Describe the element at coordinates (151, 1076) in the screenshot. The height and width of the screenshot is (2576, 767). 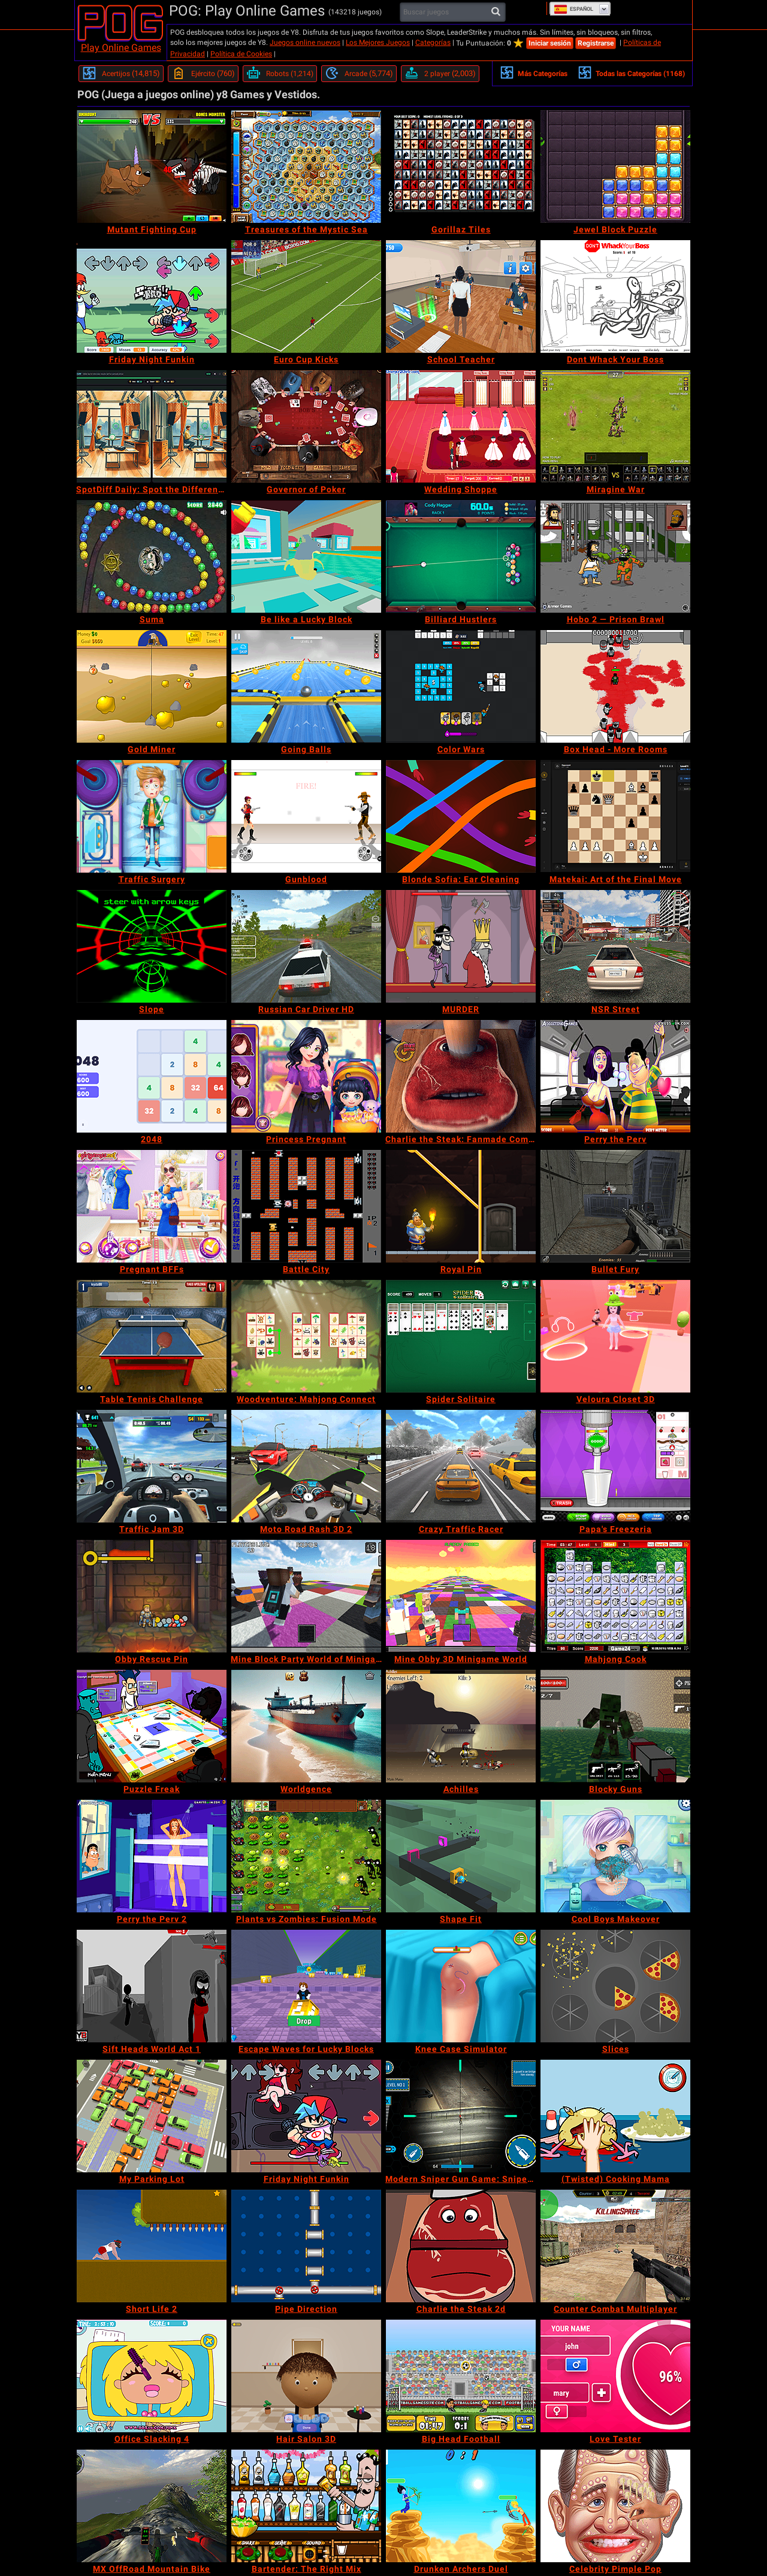
I see `[2048]` at that location.